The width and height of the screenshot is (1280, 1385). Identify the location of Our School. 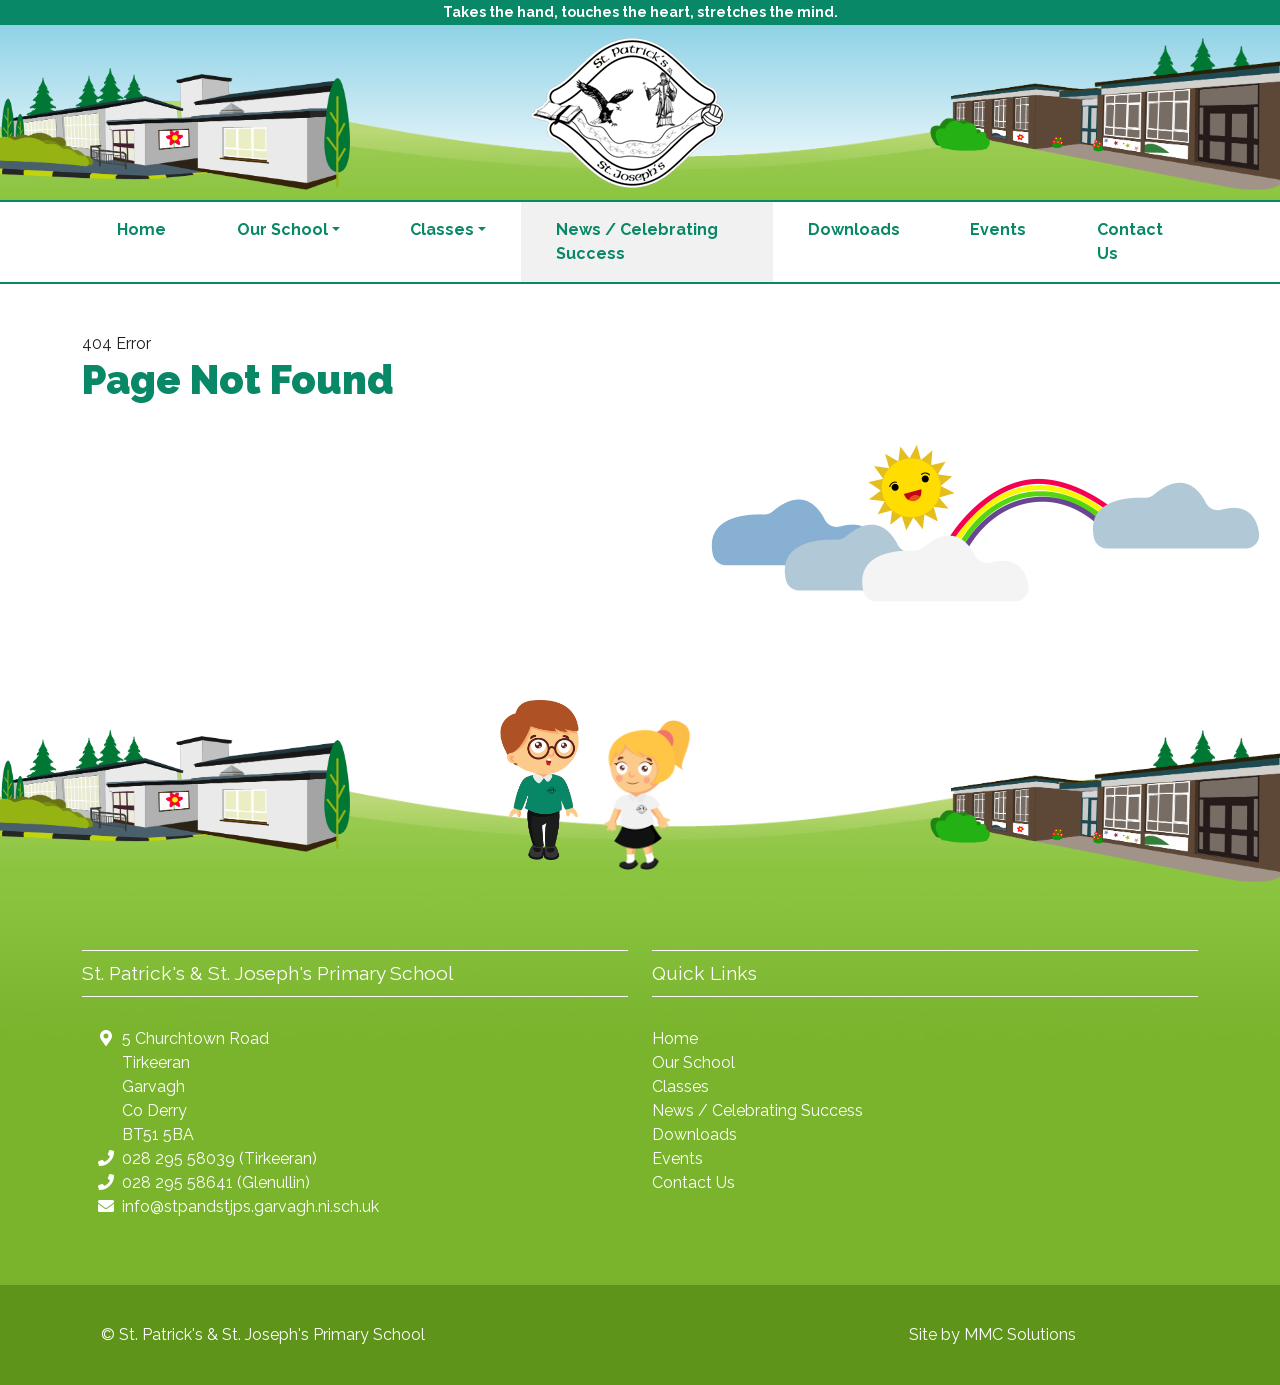
(693, 1062).